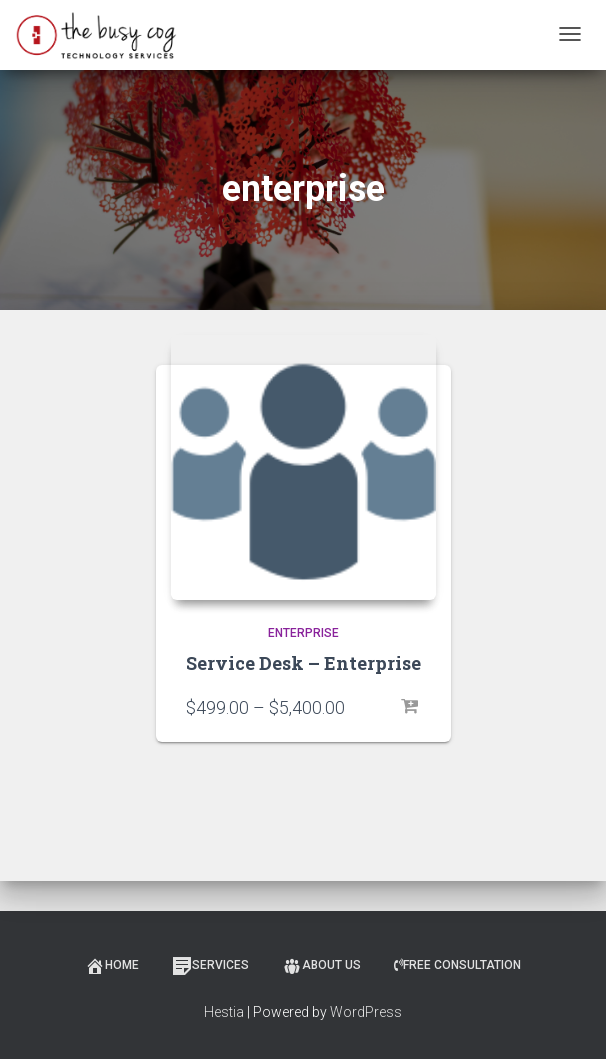 The height and width of the screenshot is (1059, 606). What do you see at coordinates (210, 966) in the screenshot?
I see `Services` at bounding box center [210, 966].